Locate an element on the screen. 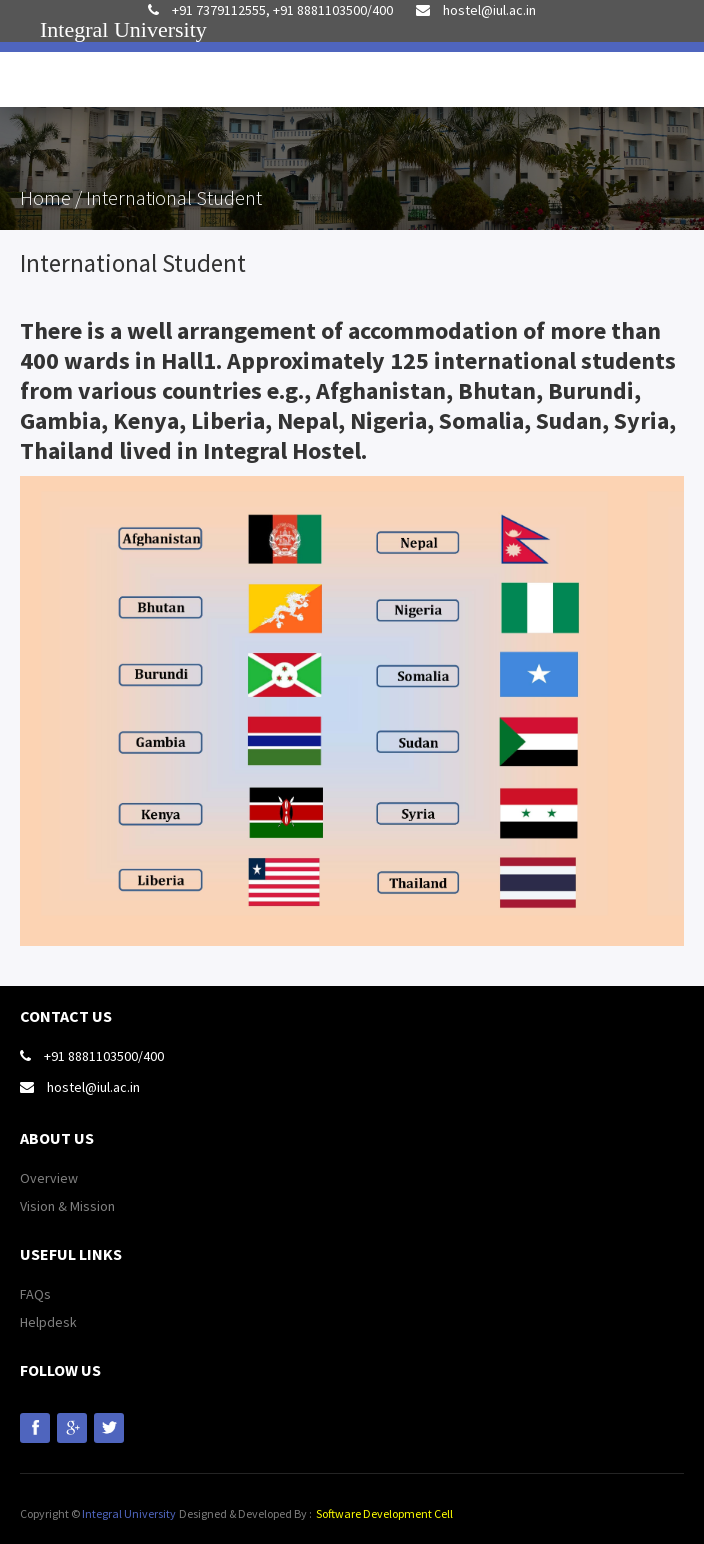  Helpdesk is located at coordinates (48, 1322).